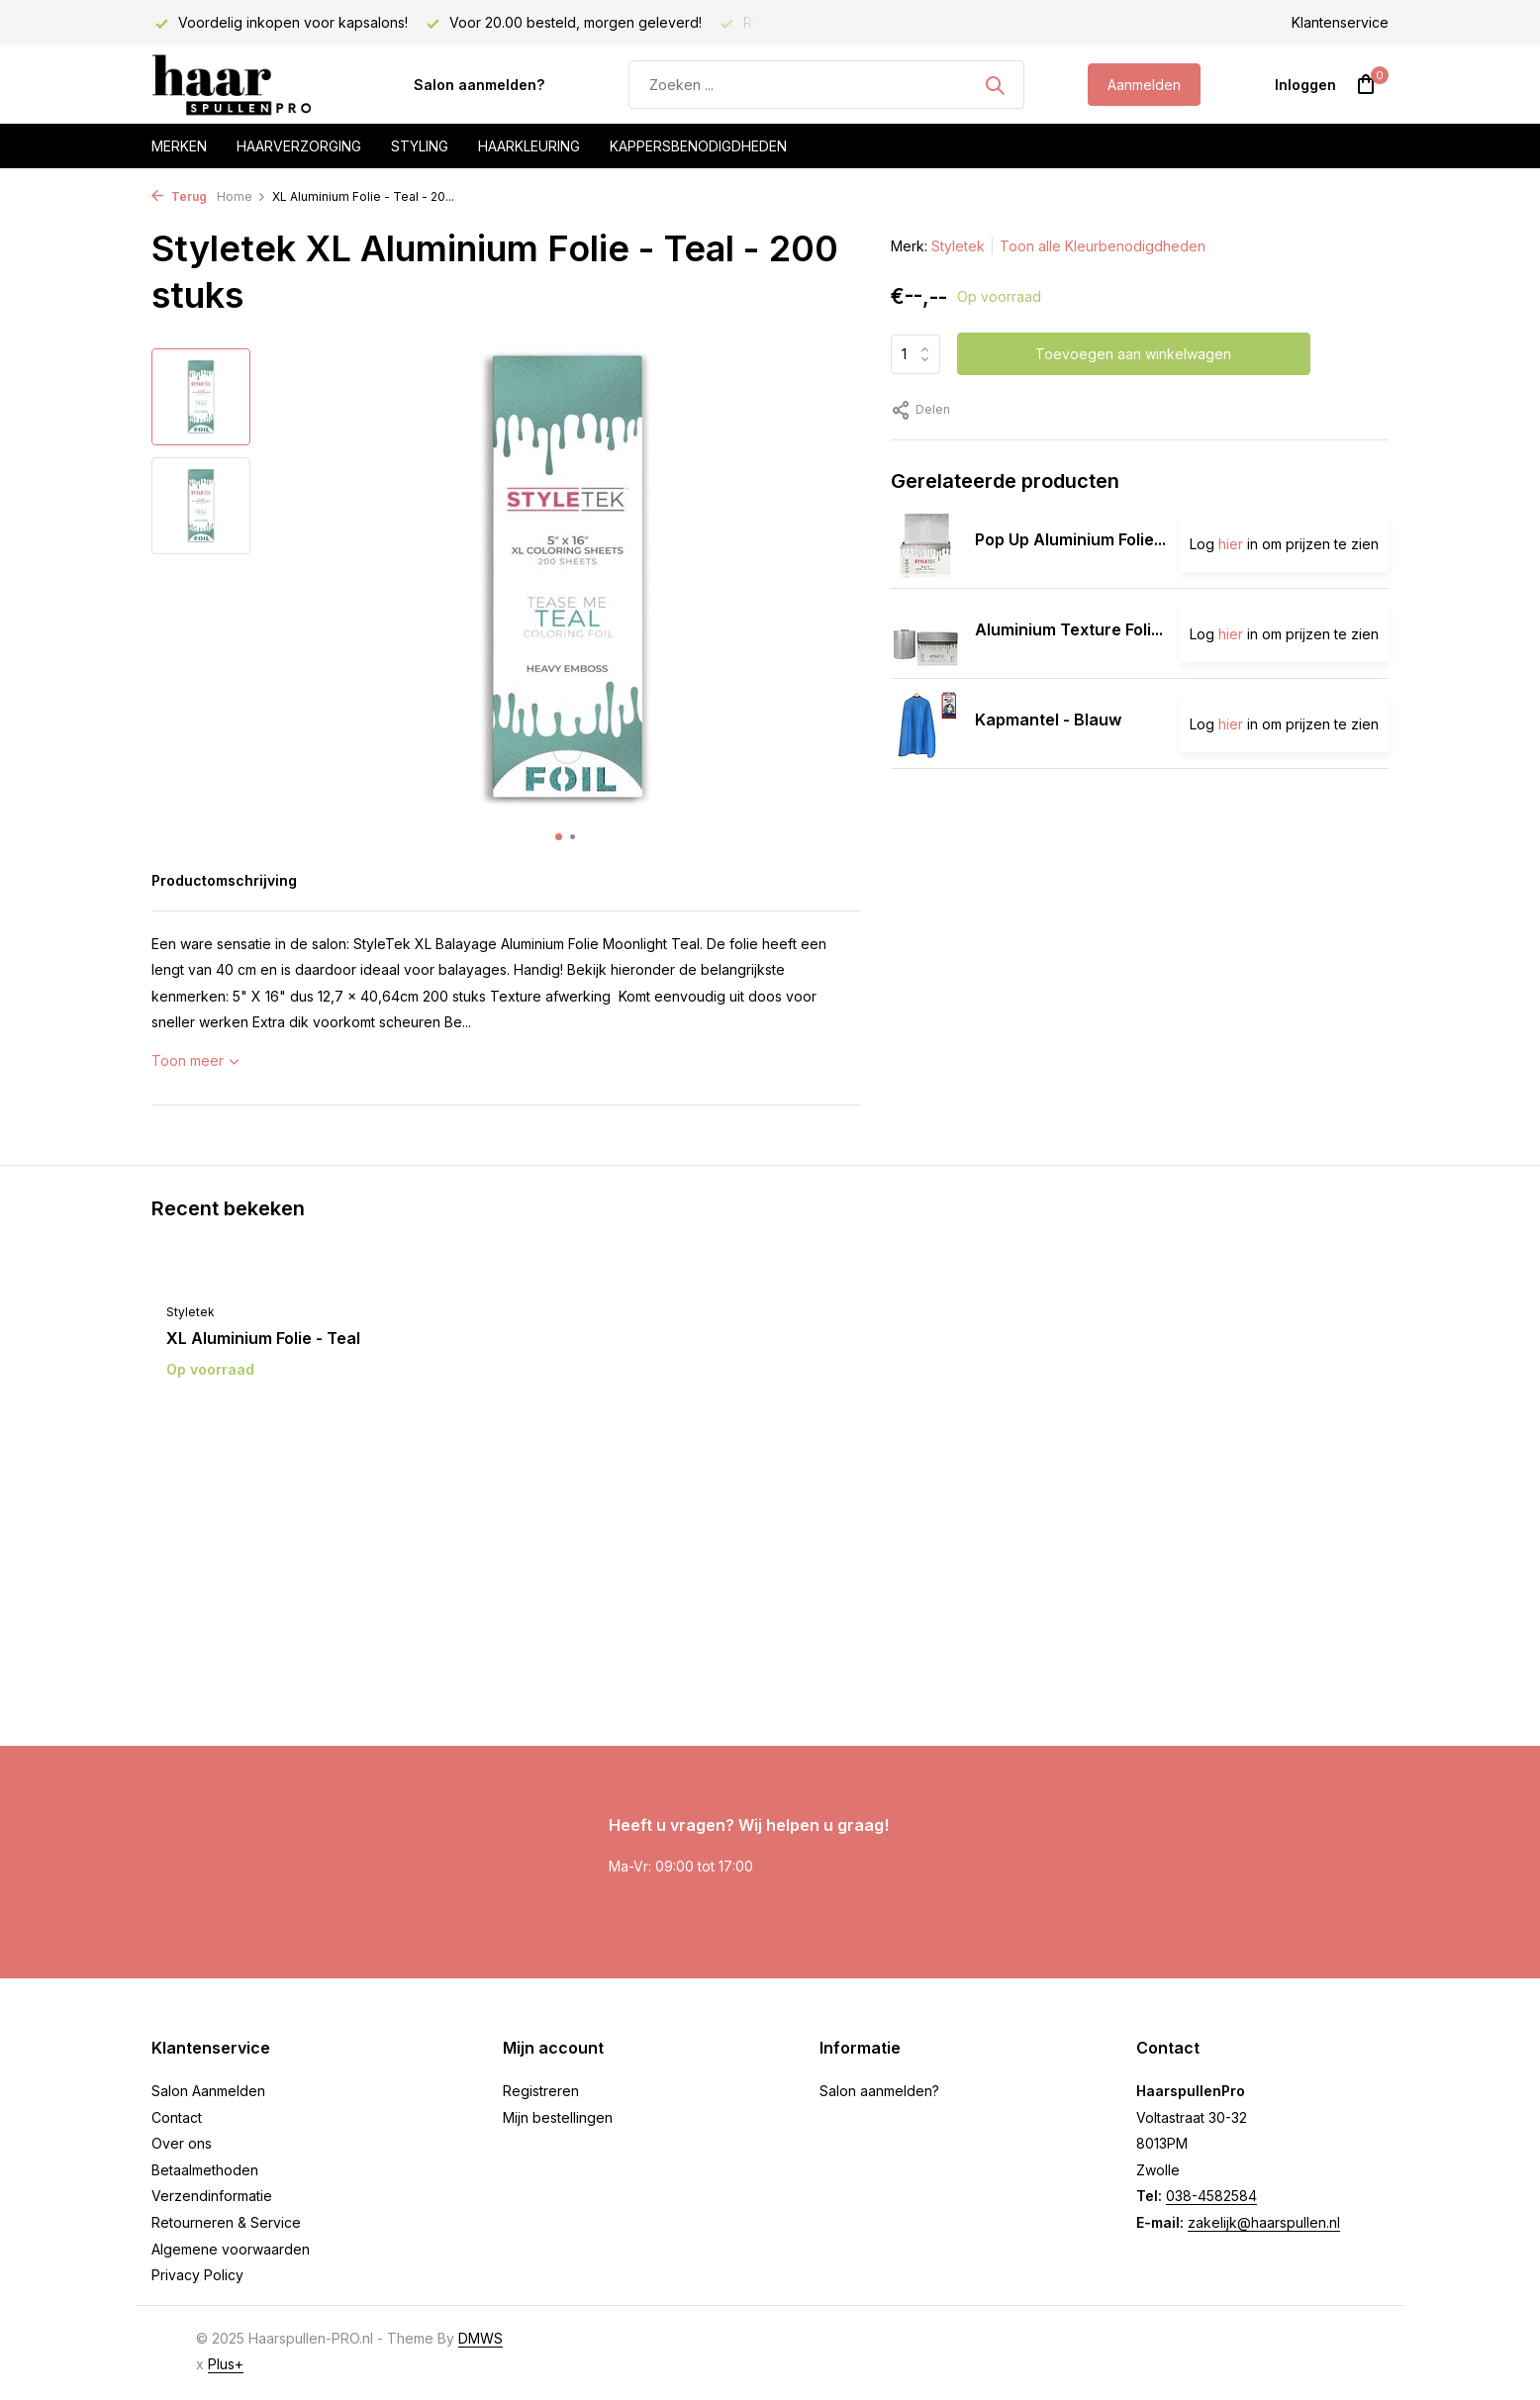  What do you see at coordinates (479, 84) in the screenshot?
I see `Salon aanmelden?` at bounding box center [479, 84].